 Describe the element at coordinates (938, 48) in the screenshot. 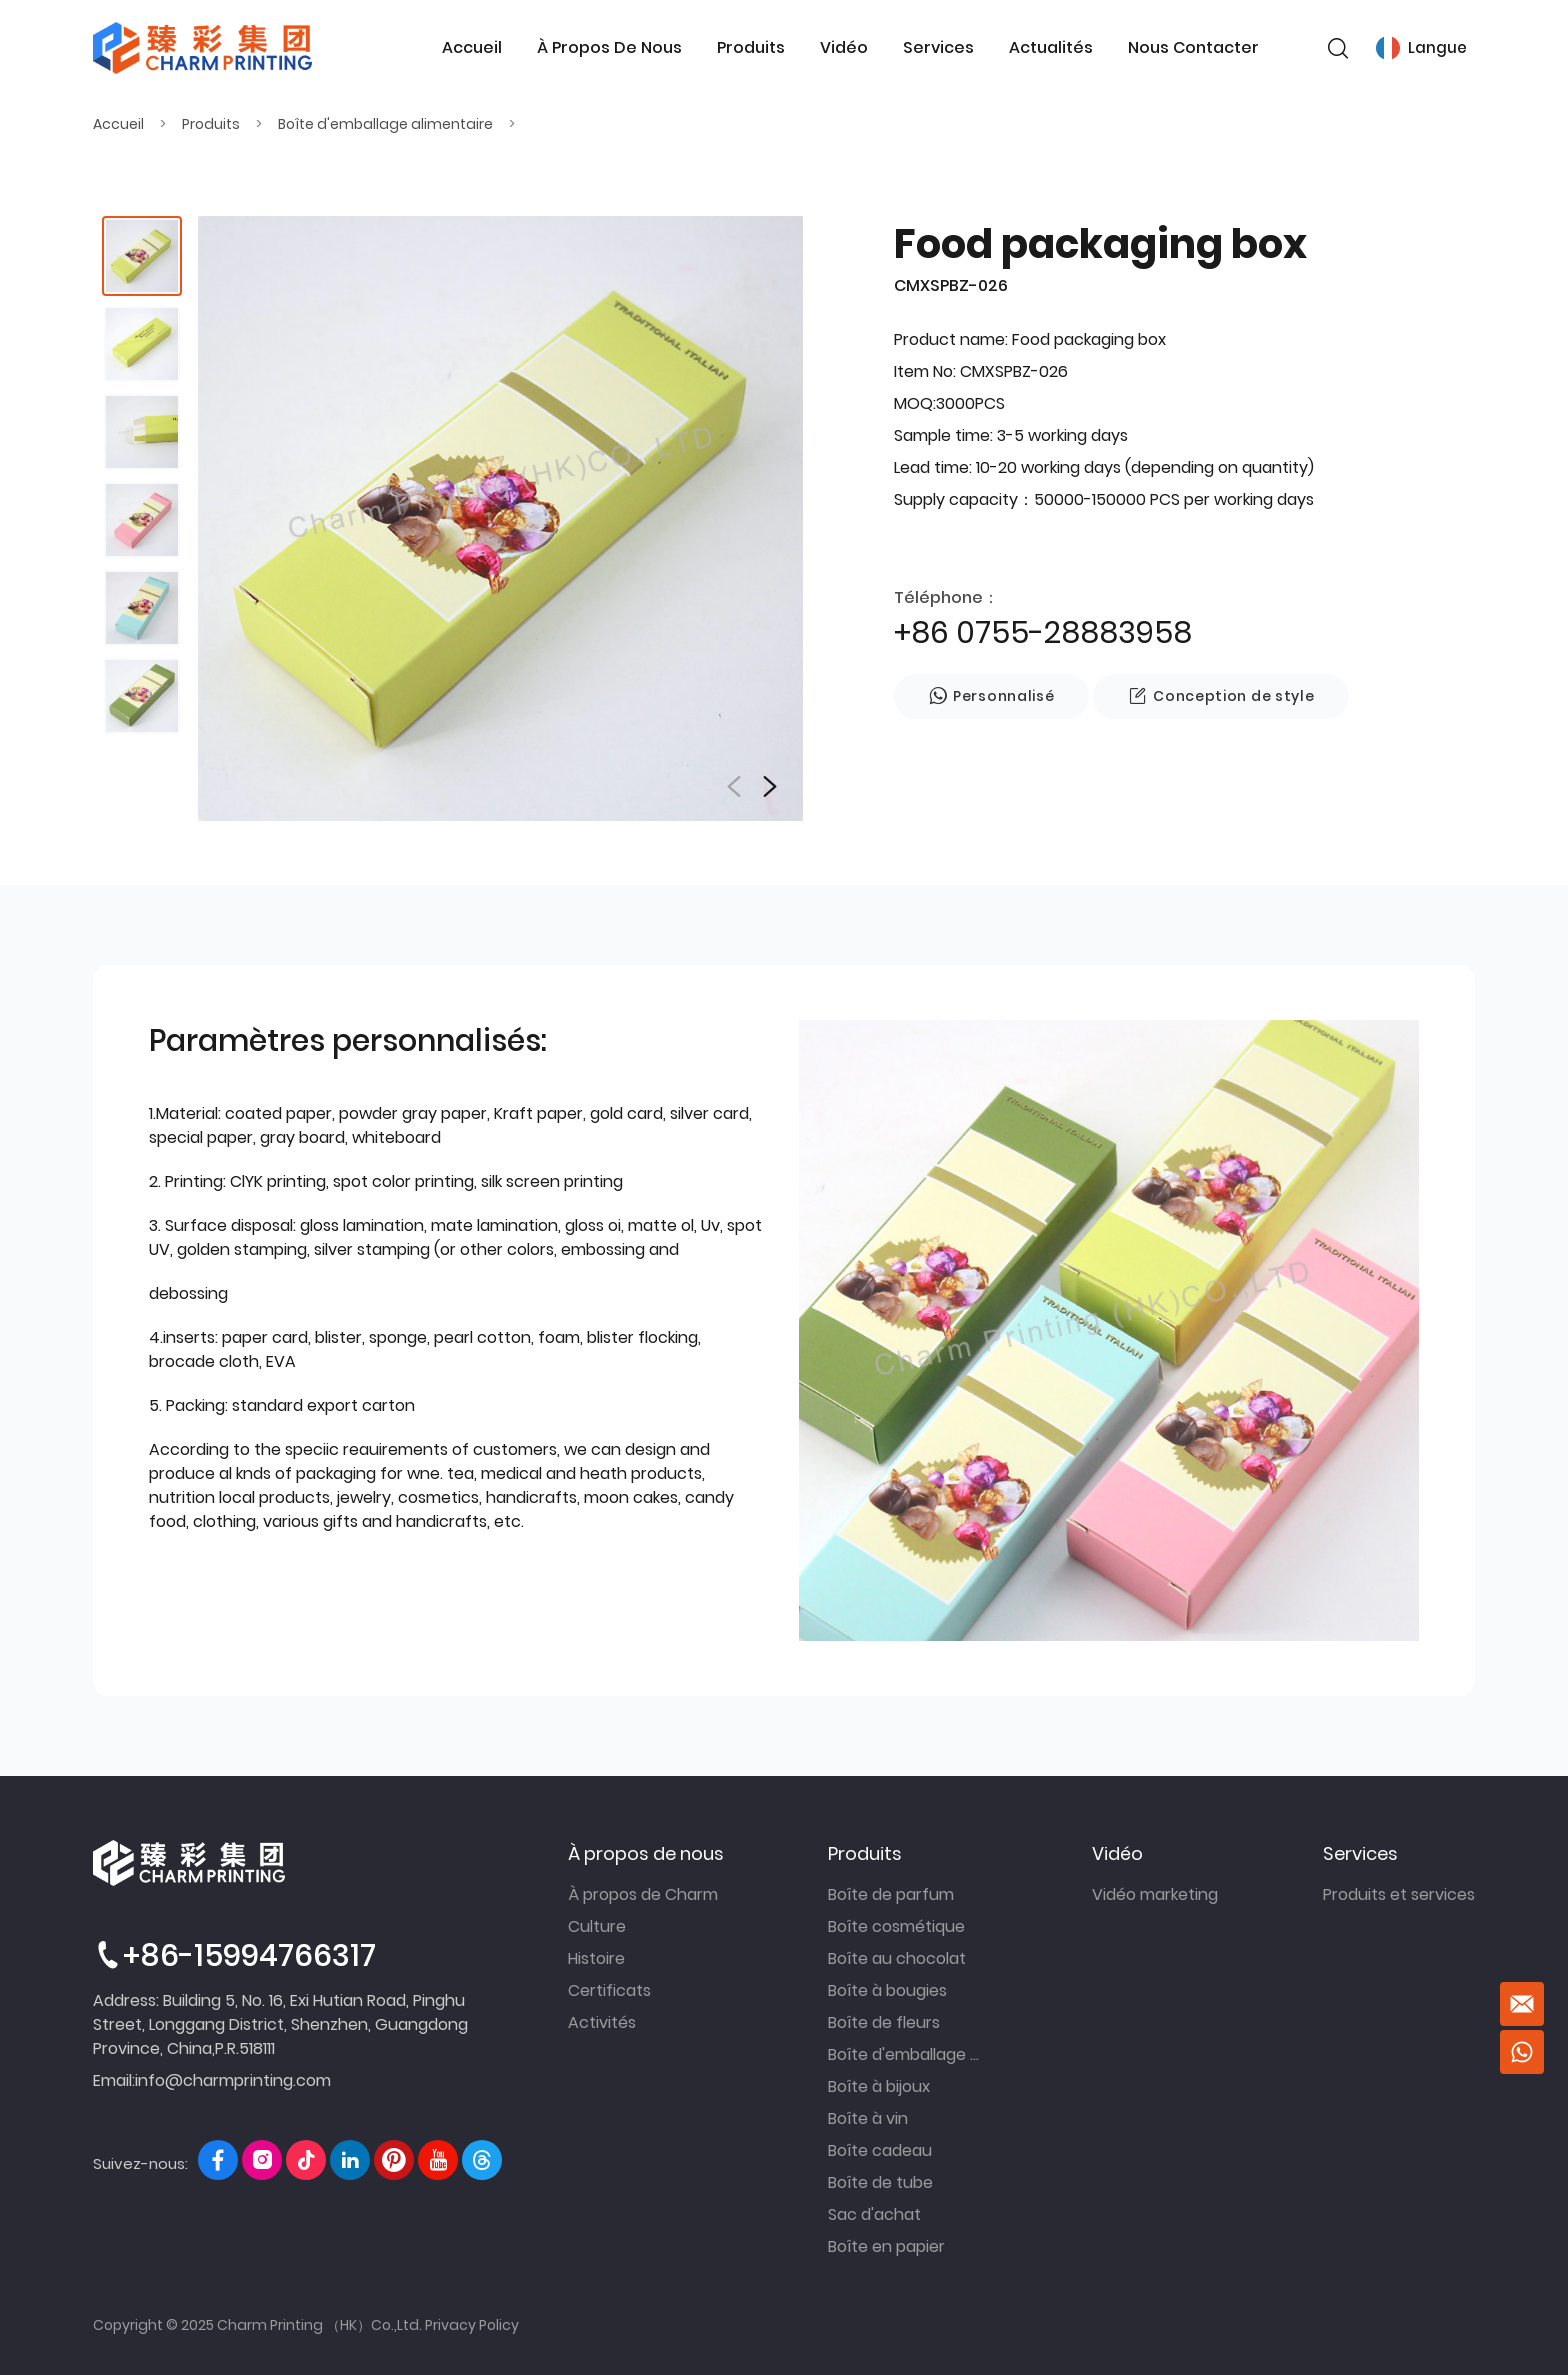

I see `Services` at that location.